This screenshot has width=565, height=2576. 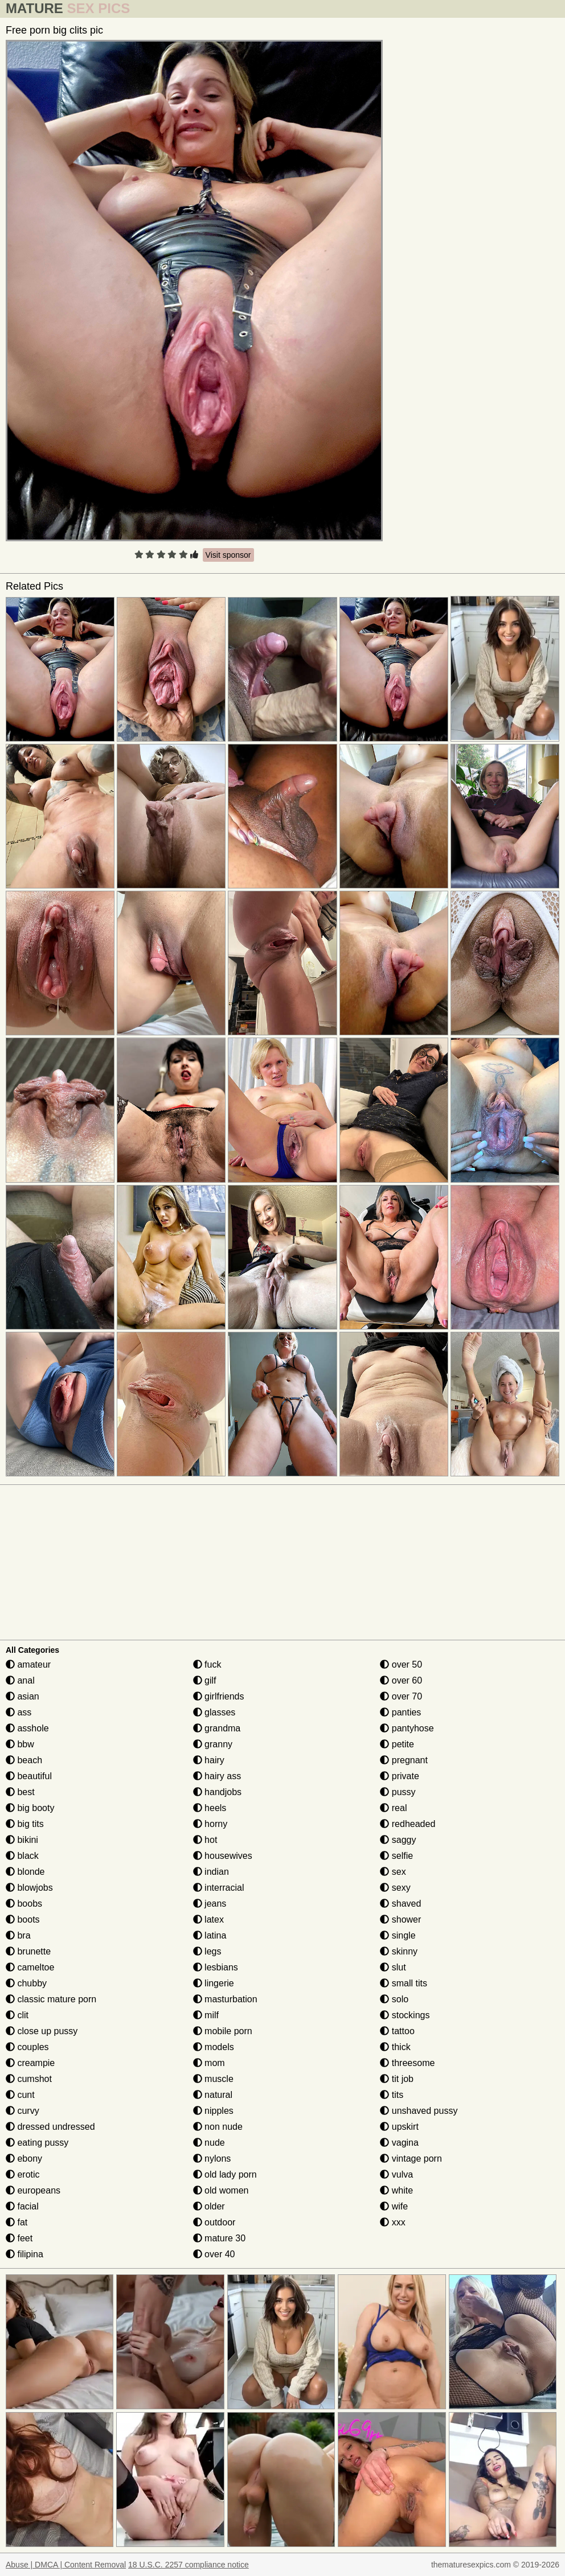 I want to click on cunt, so click(x=20, y=2095).